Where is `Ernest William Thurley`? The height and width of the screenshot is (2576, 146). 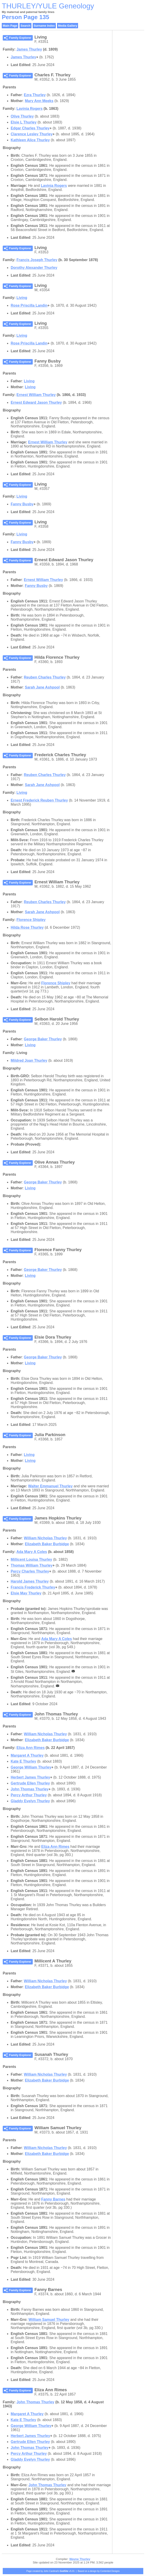
Ernest William Thurley is located at coordinates (35, 395).